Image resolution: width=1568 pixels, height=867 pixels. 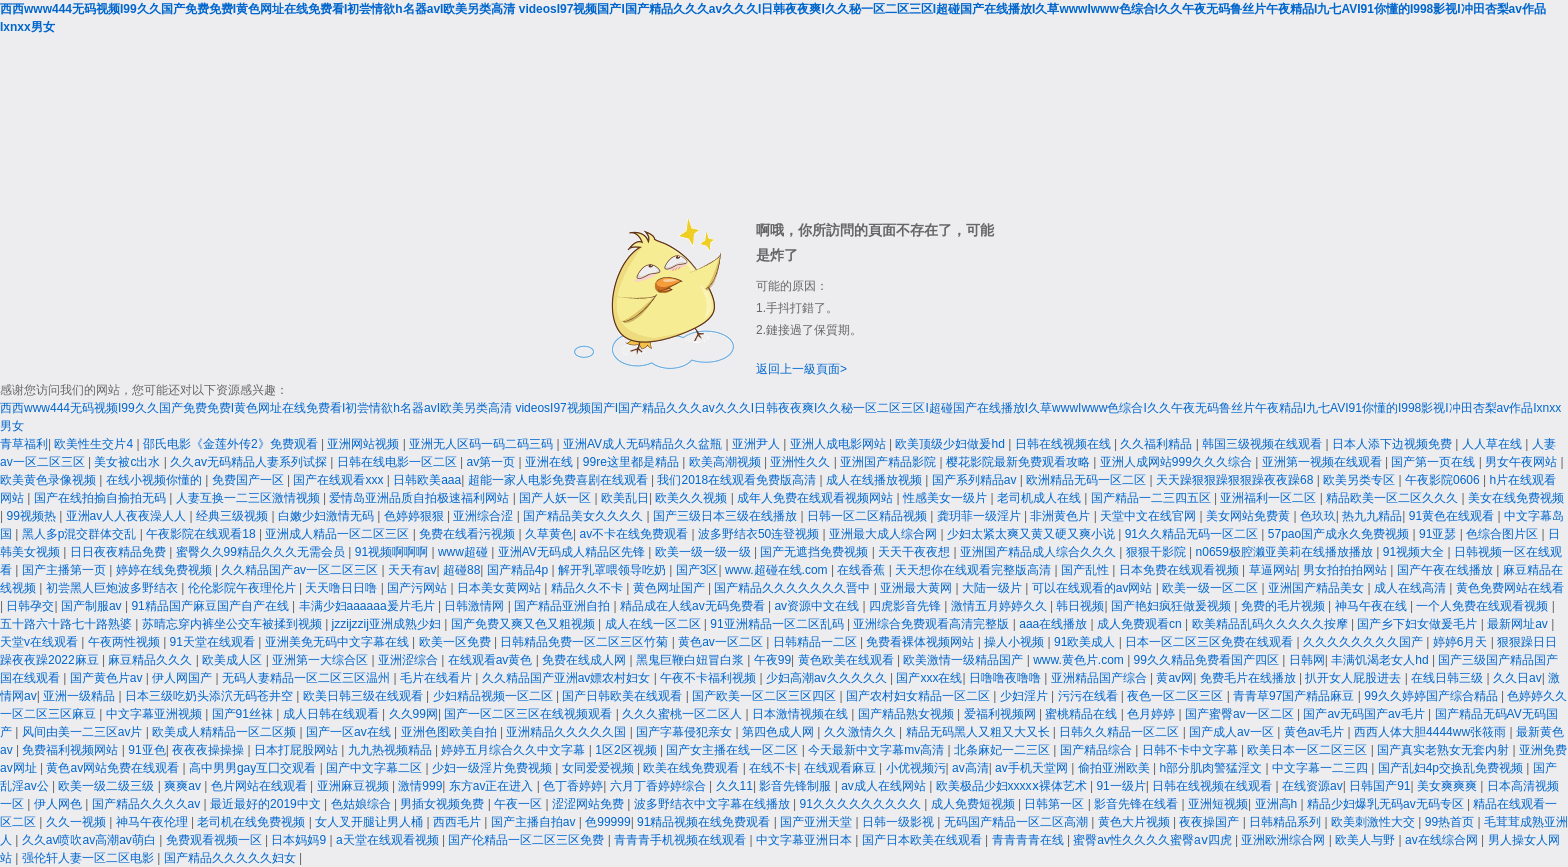 What do you see at coordinates (391, 750) in the screenshot?
I see `九九热视频精品` at bounding box center [391, 750].